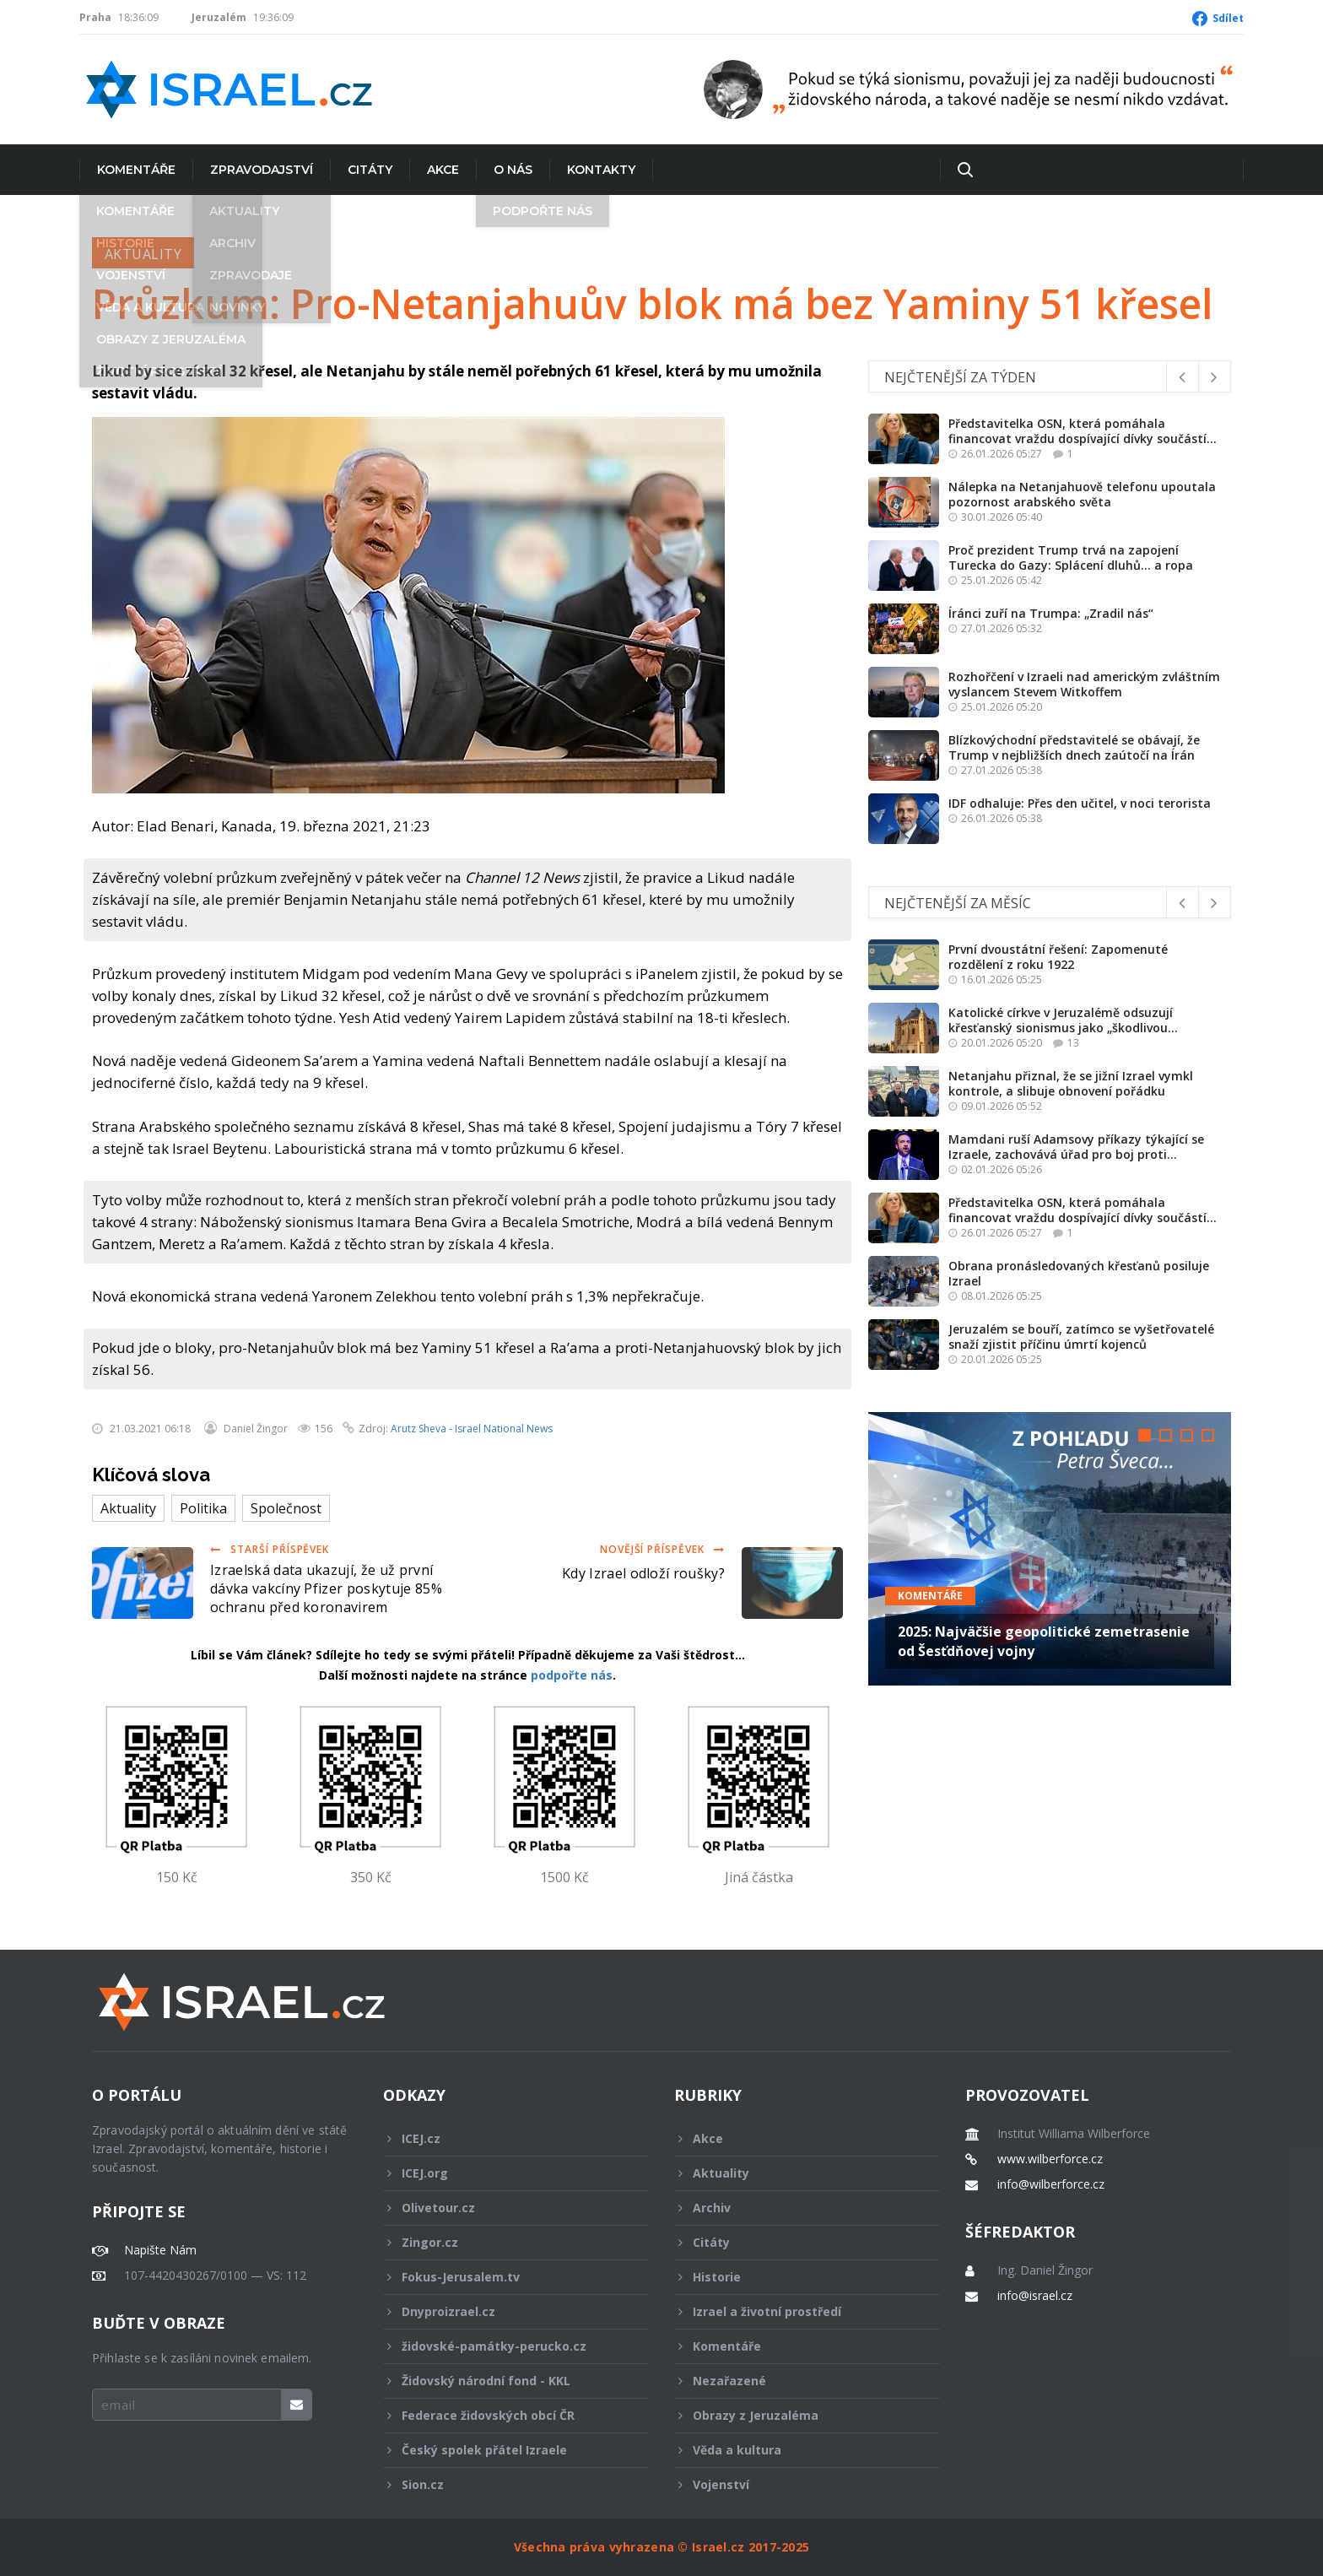 This screenshot has width=1323, height=2576. I want to click on židovské-památky-perucko.cz, so click(504, 2346).